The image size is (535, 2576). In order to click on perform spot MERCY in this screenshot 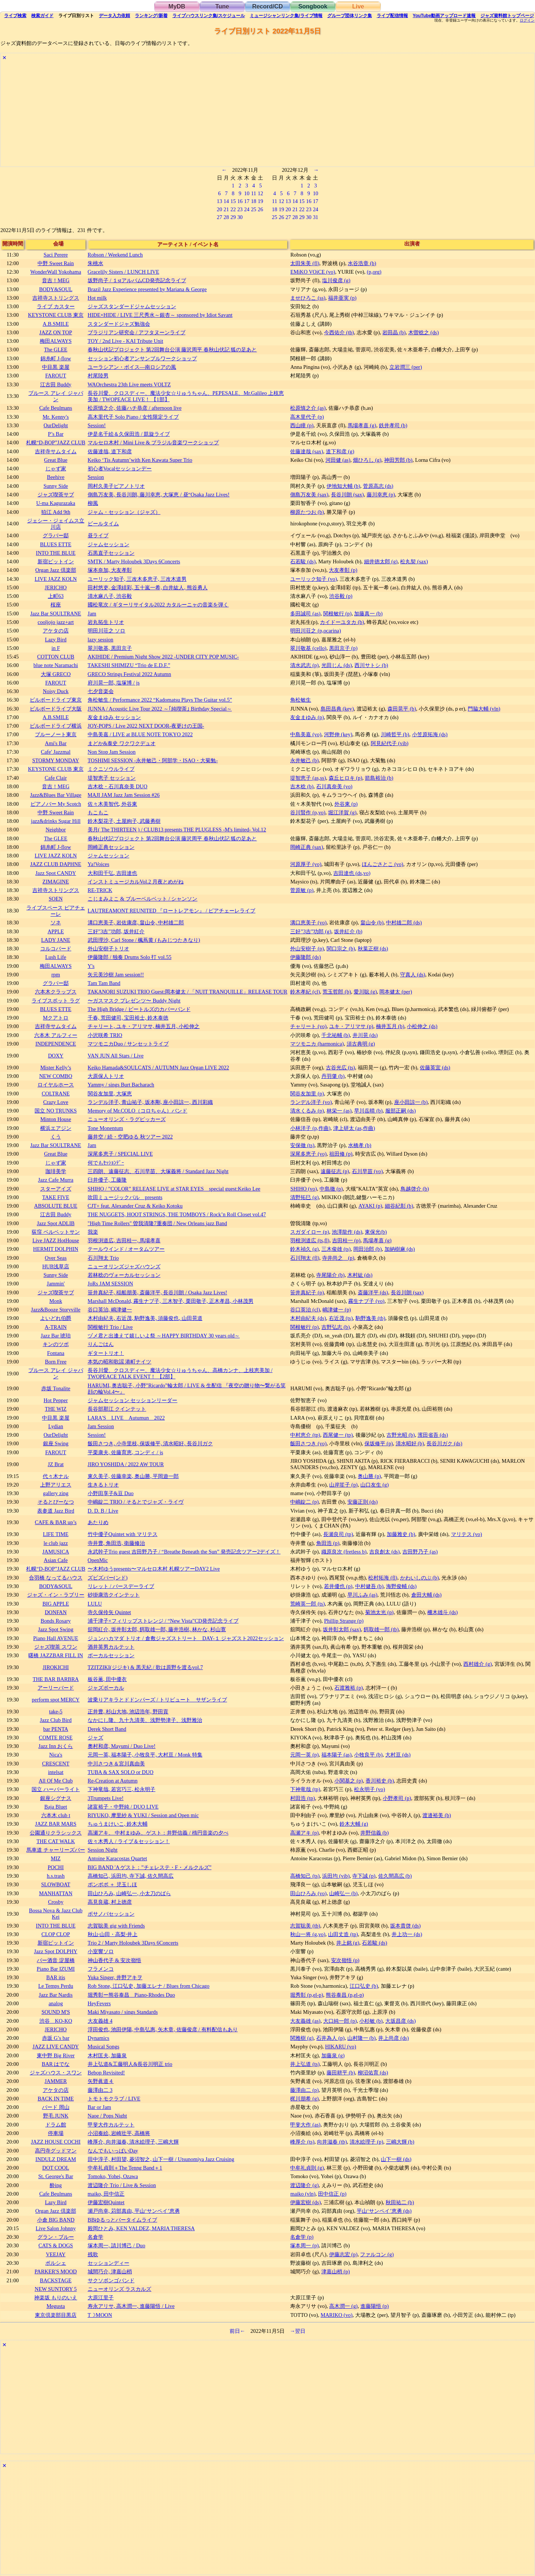, I will do `click(56, 1700)`.